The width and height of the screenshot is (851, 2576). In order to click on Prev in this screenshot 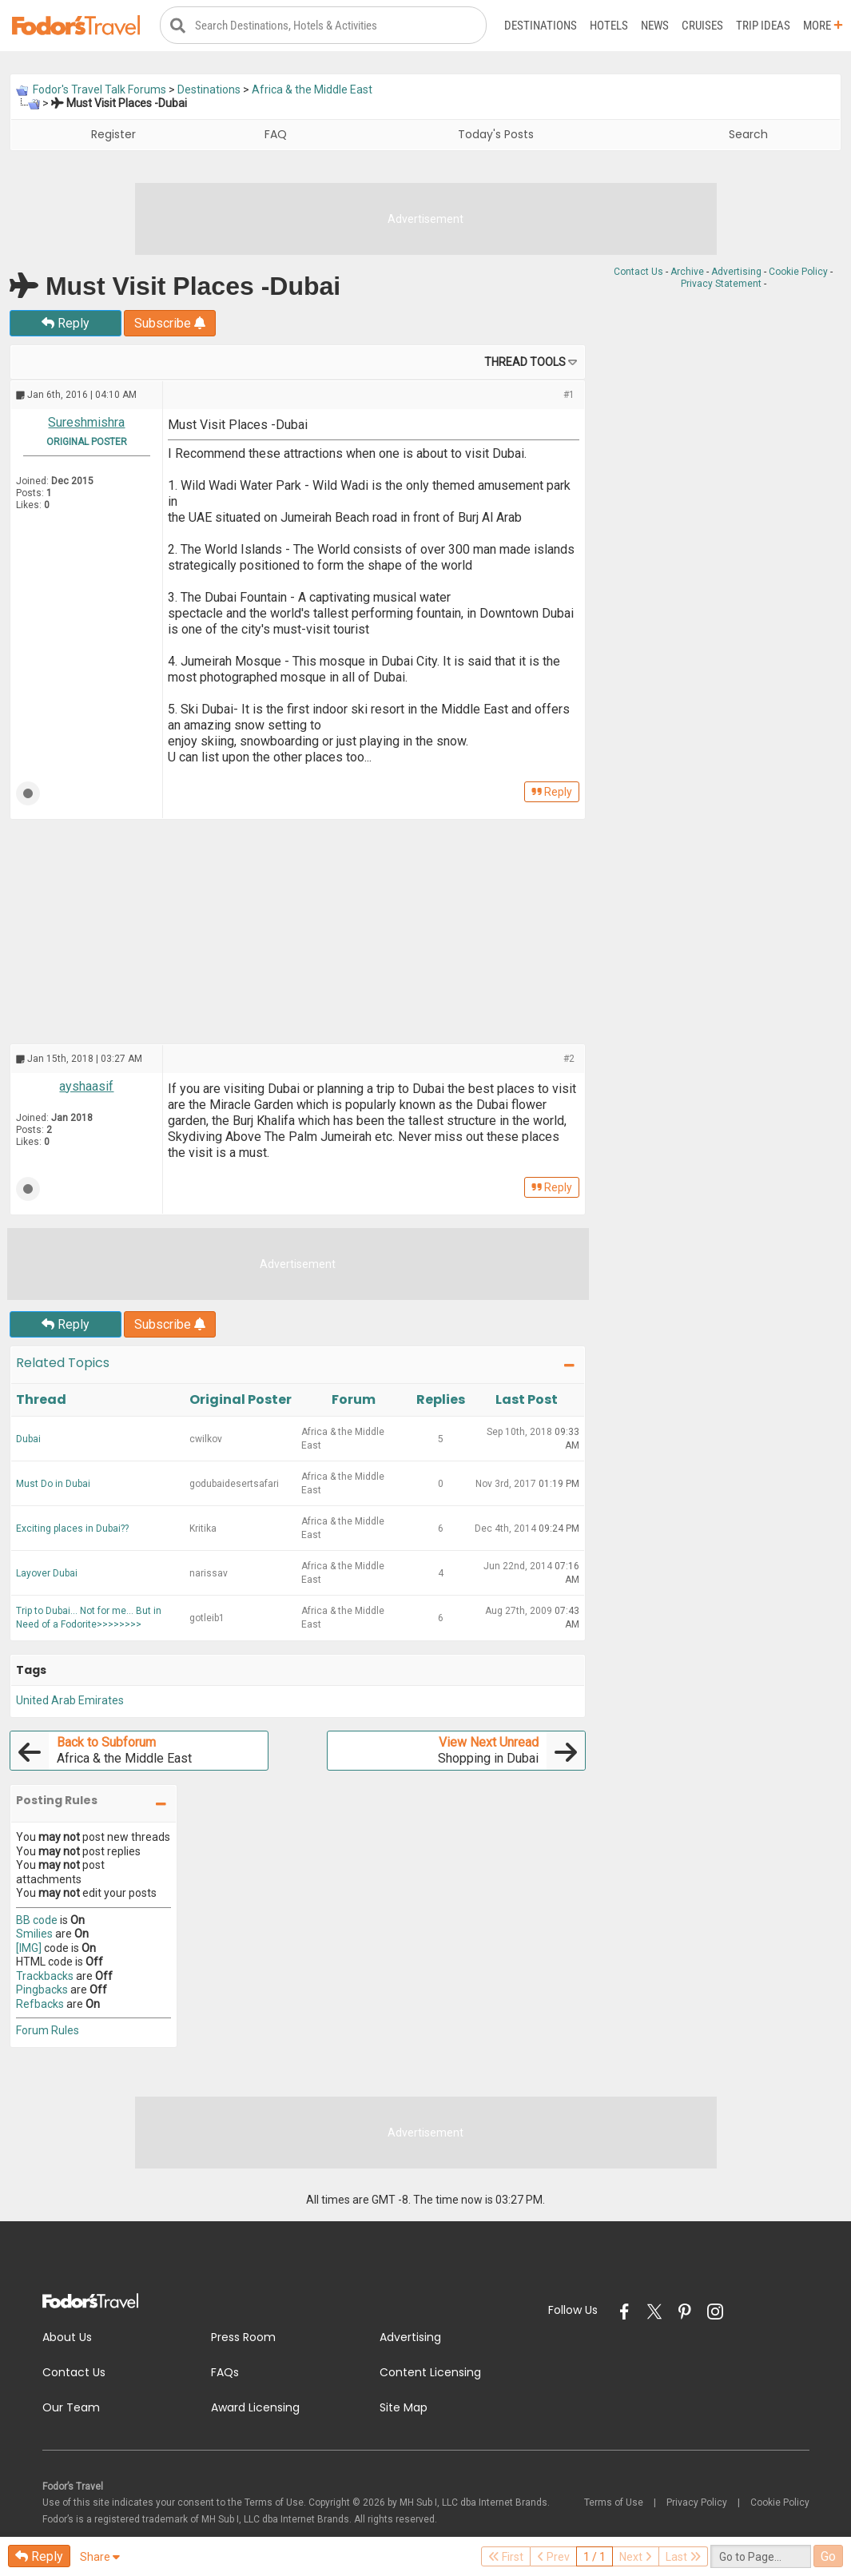, I will do `click(553, 2556)`.